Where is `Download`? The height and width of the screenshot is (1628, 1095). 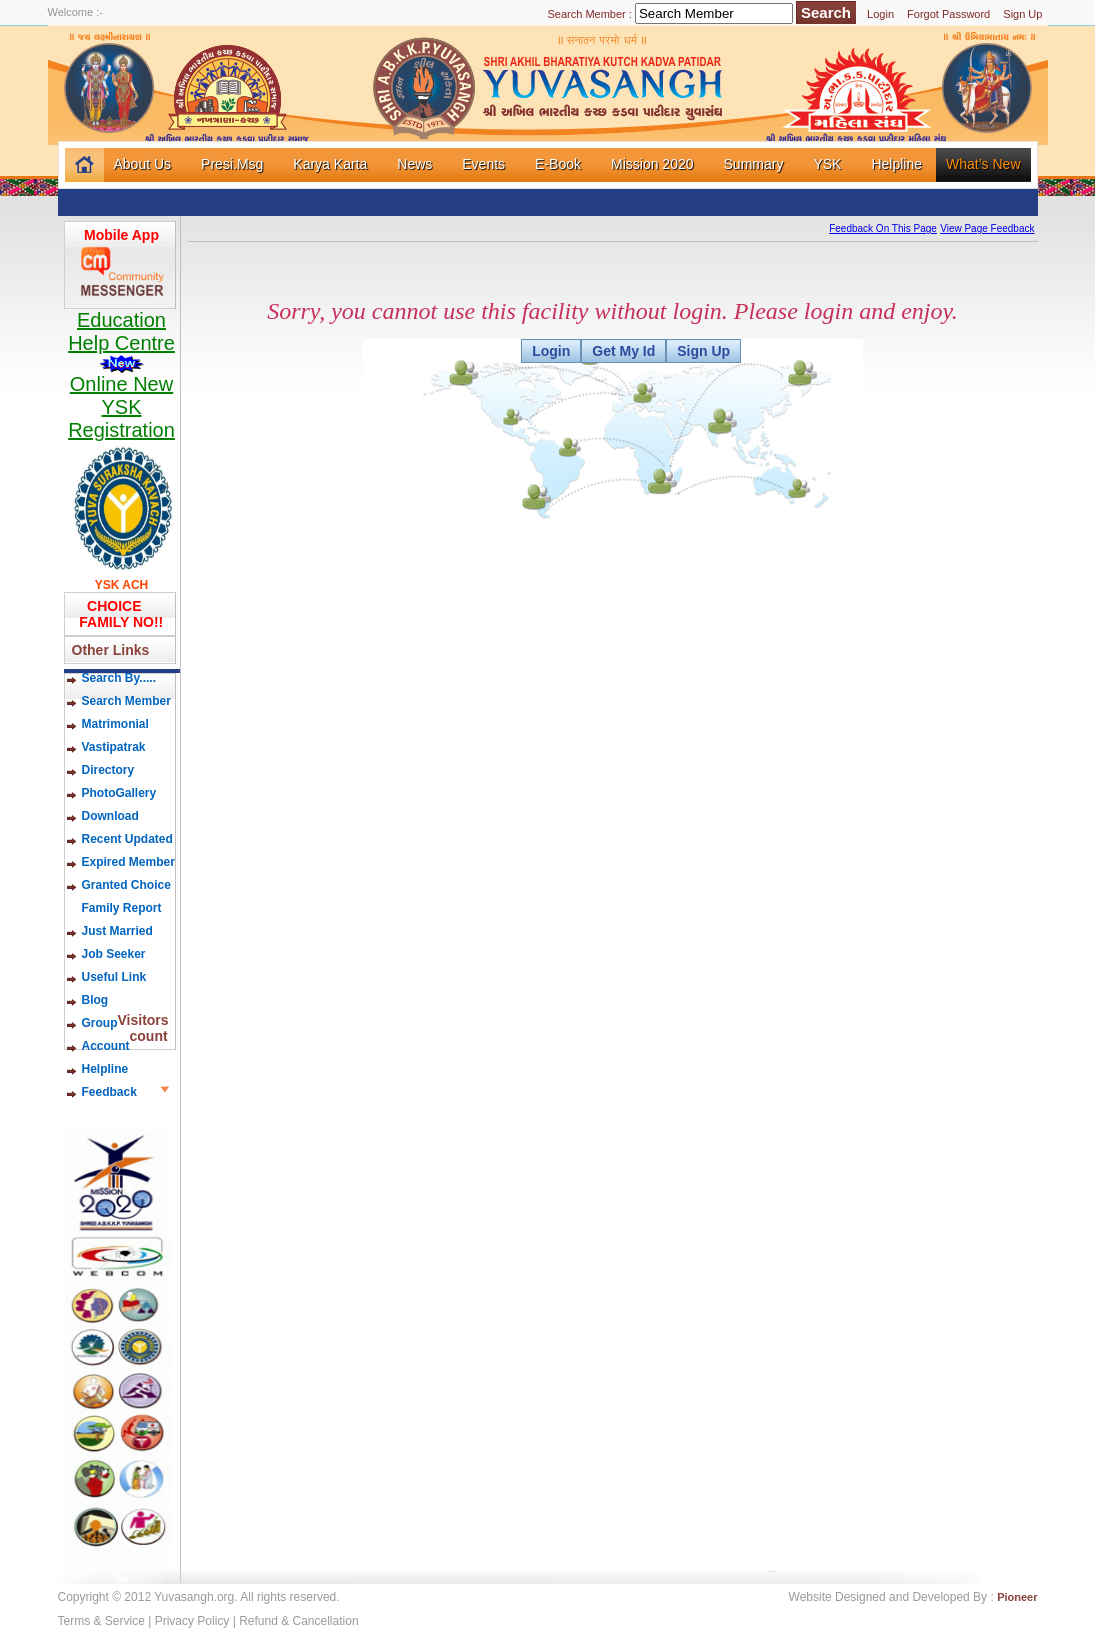 Download is located at coordinates (110, 816).